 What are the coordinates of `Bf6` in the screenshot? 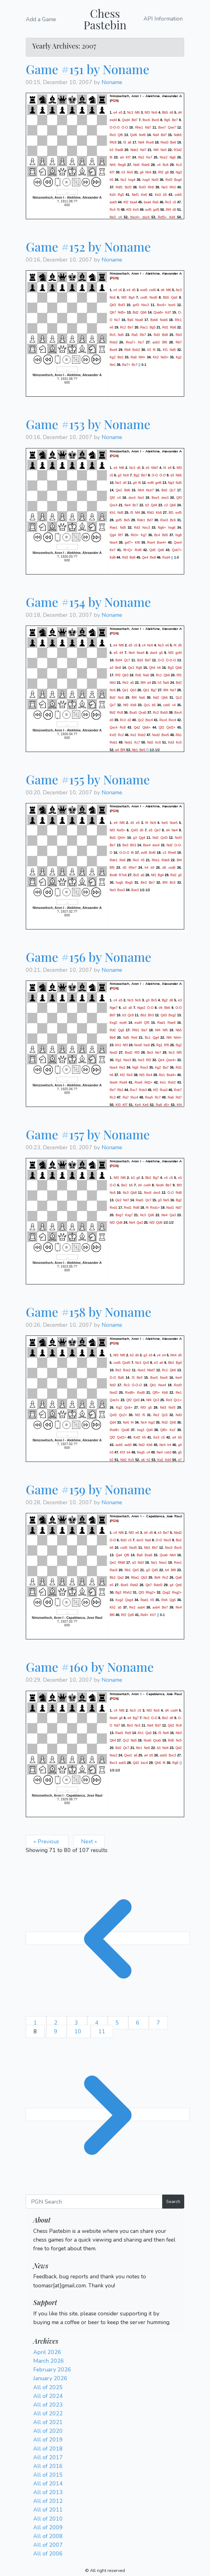 It's located at (164, 342).